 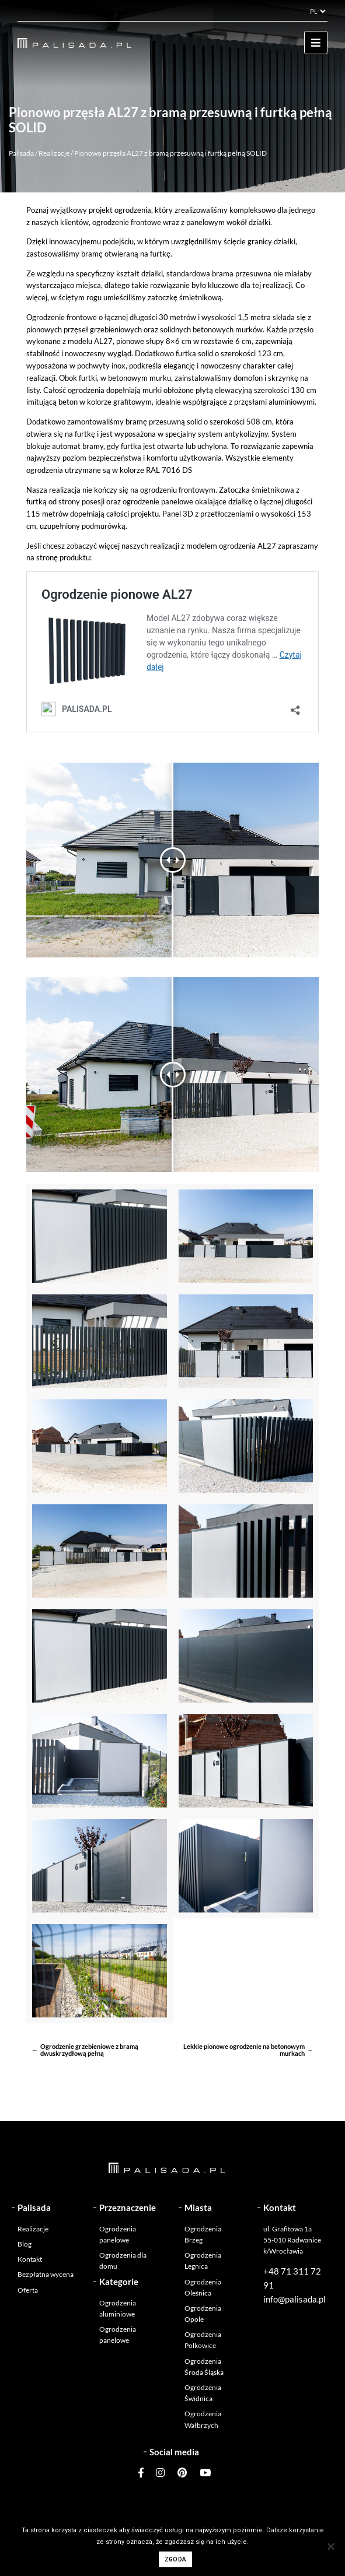 What do you see at coordinates (28, 2290) in the screenshot?
I see `Oferta` at bounding box center [28, 2290].